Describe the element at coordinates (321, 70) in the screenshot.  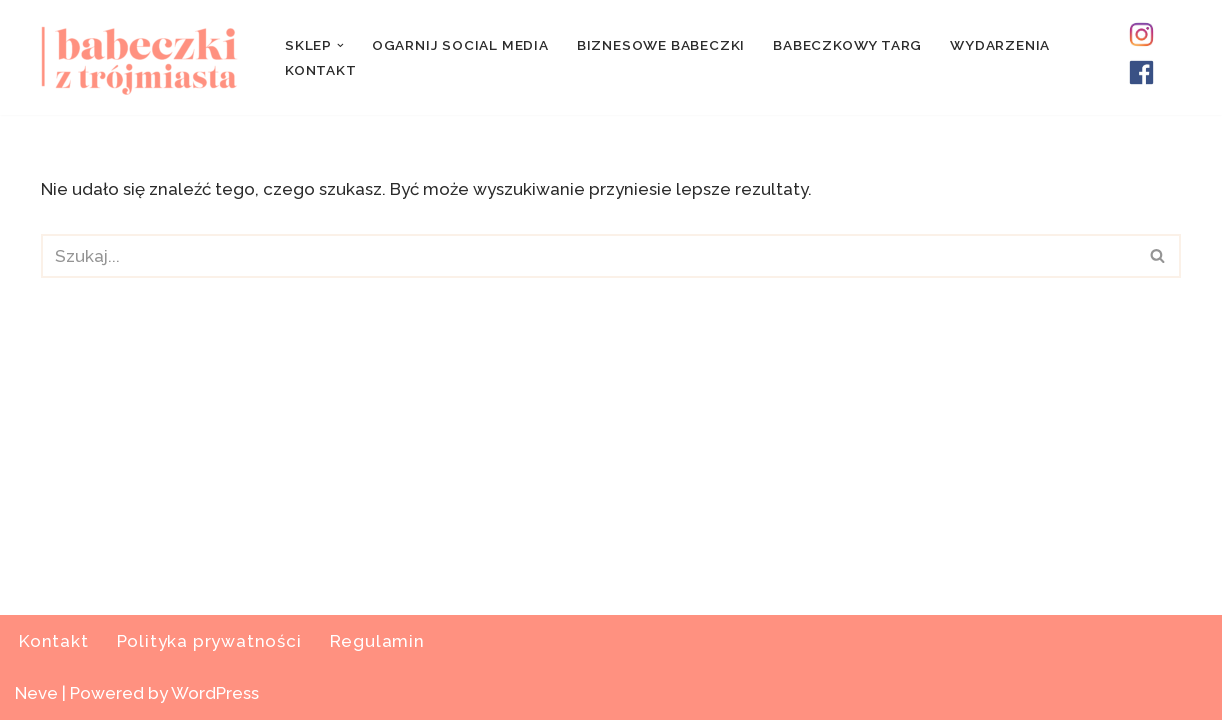
I see `Kontakt` at that location.